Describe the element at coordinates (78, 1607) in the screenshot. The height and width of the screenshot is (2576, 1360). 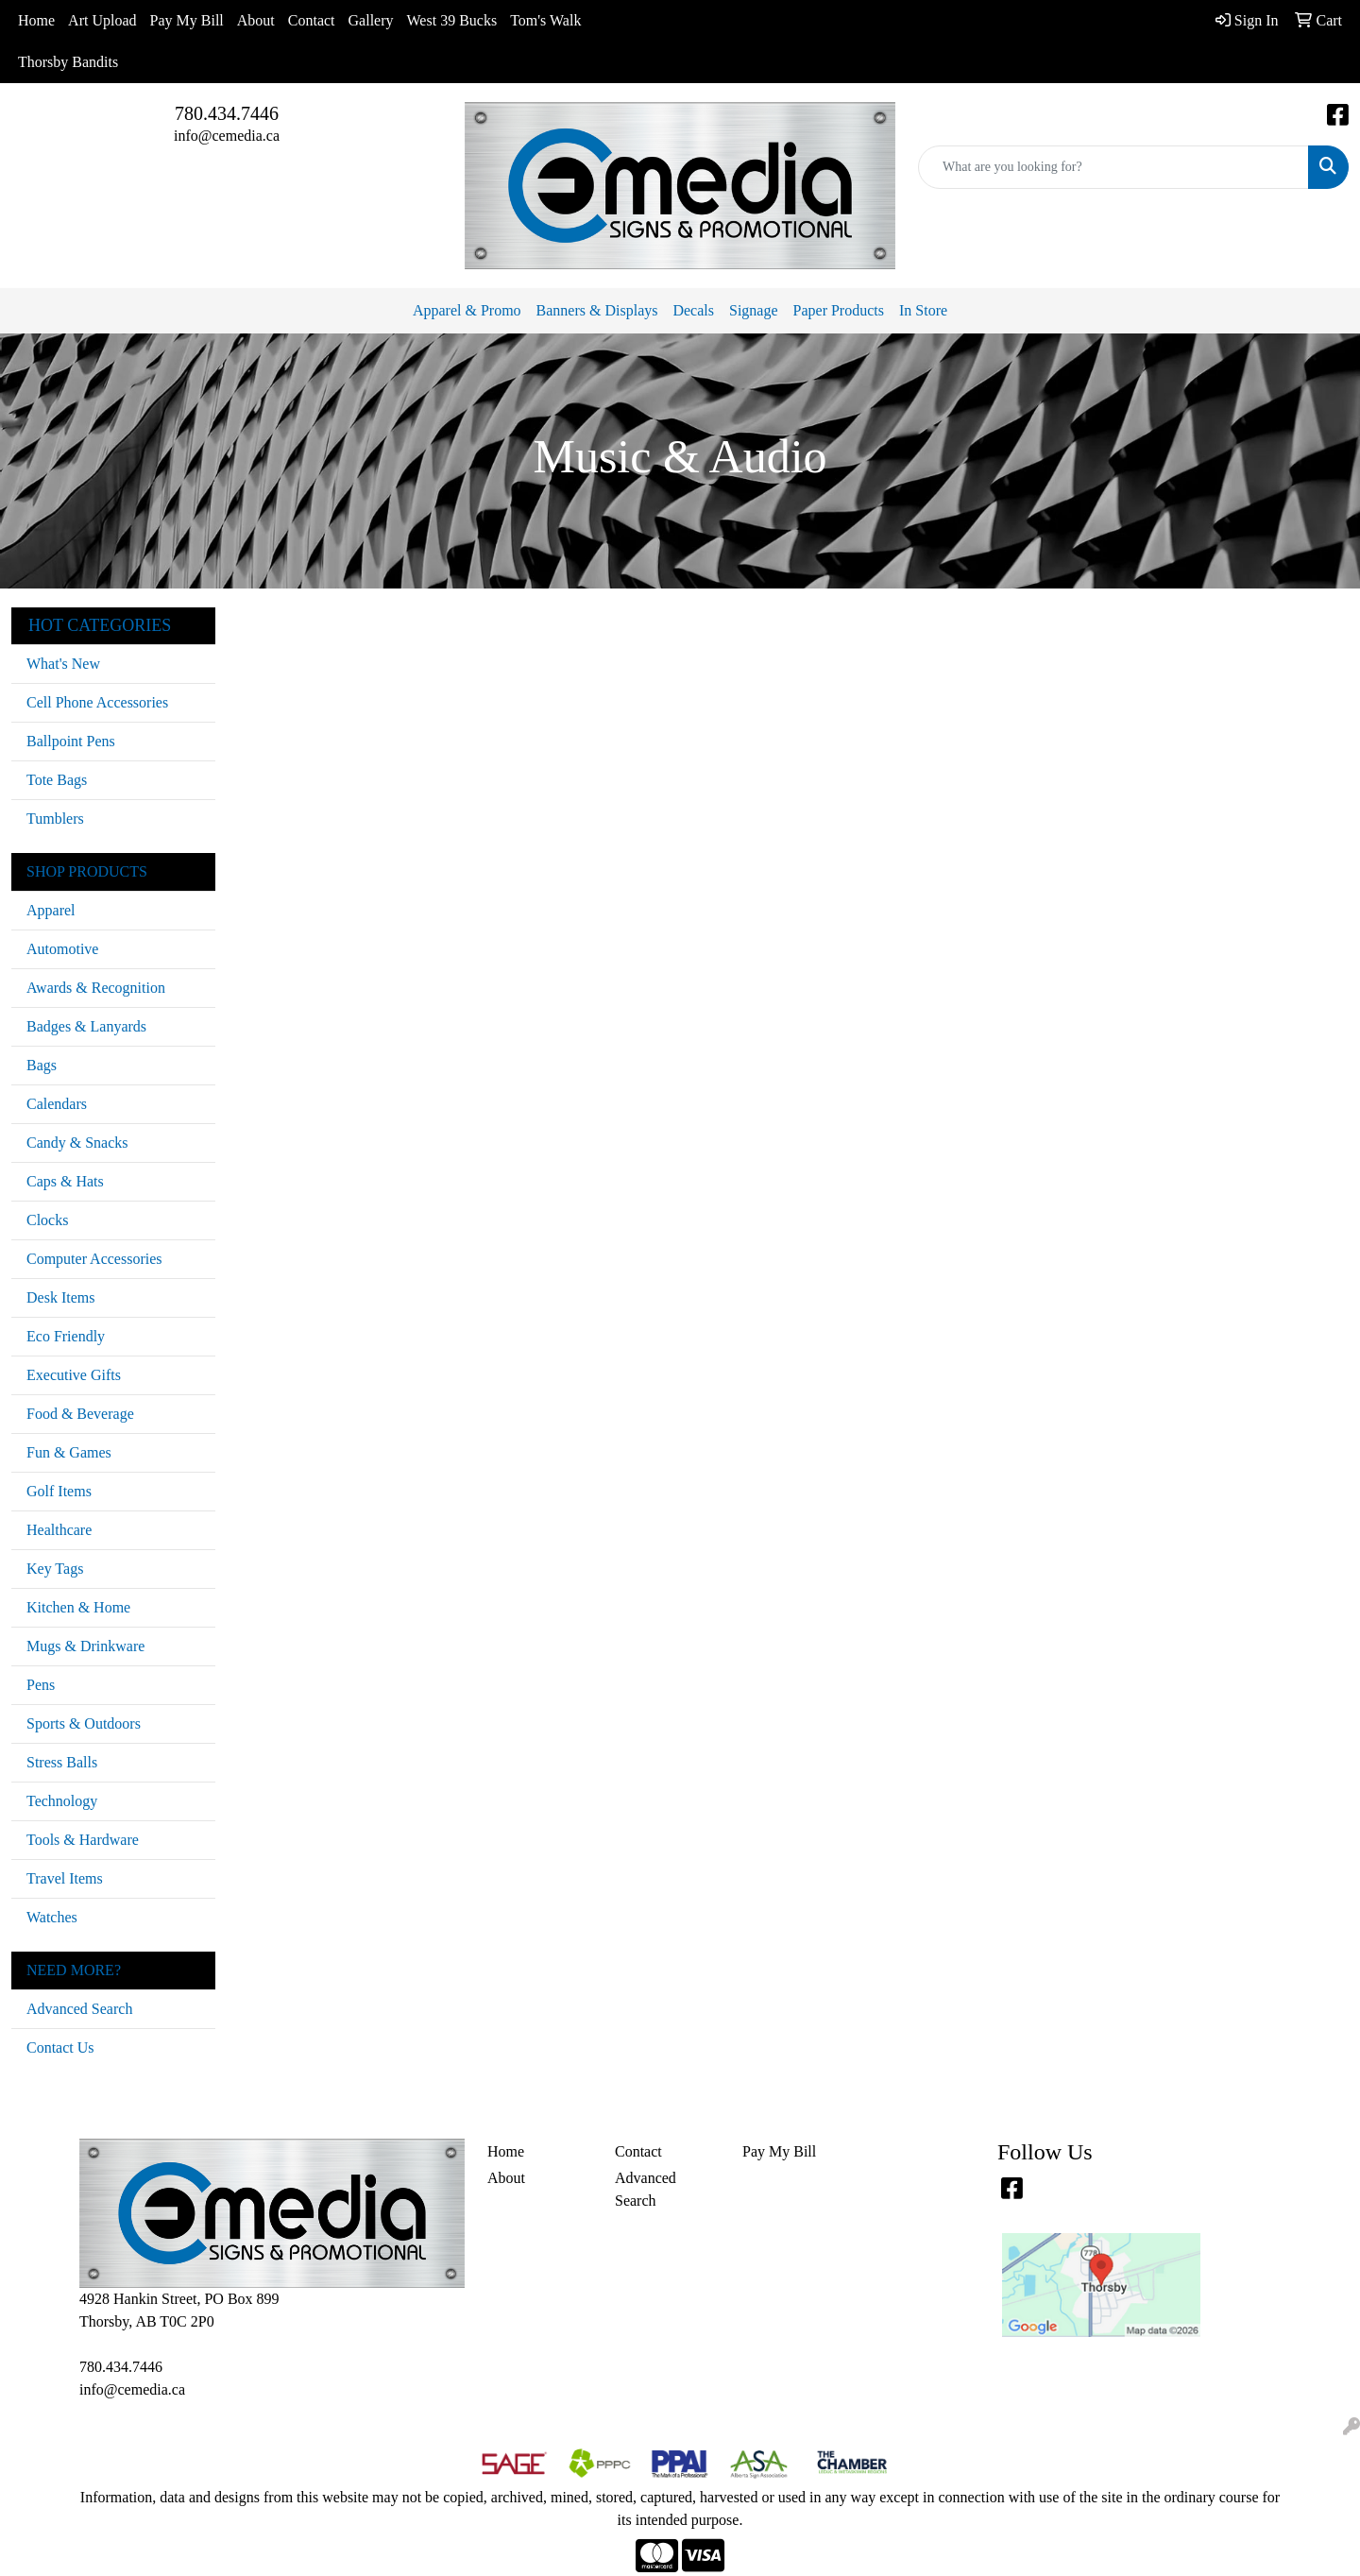
I see `Kitchen & Home` at that location.